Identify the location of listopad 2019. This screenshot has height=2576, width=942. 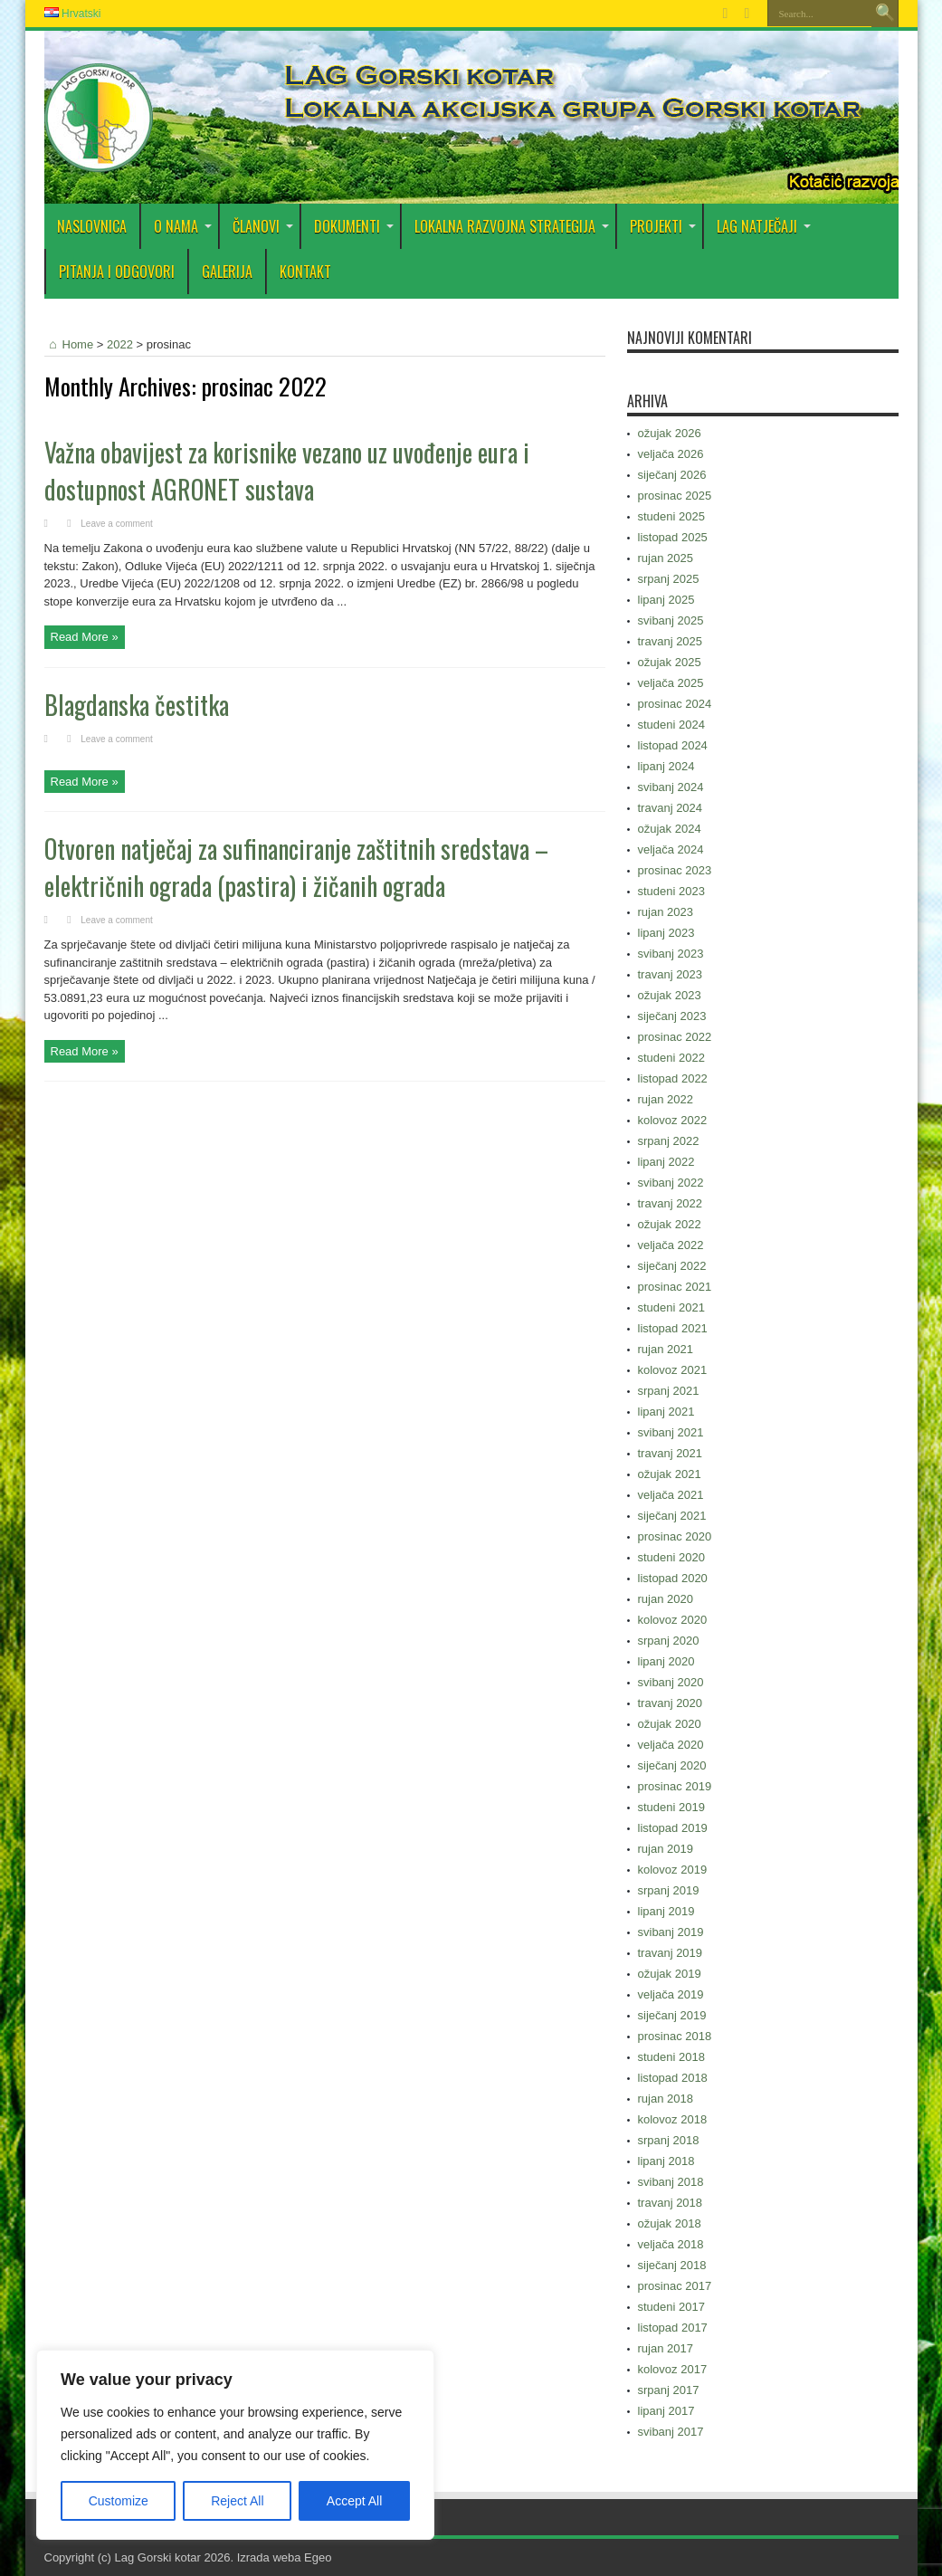
(673, 1828).